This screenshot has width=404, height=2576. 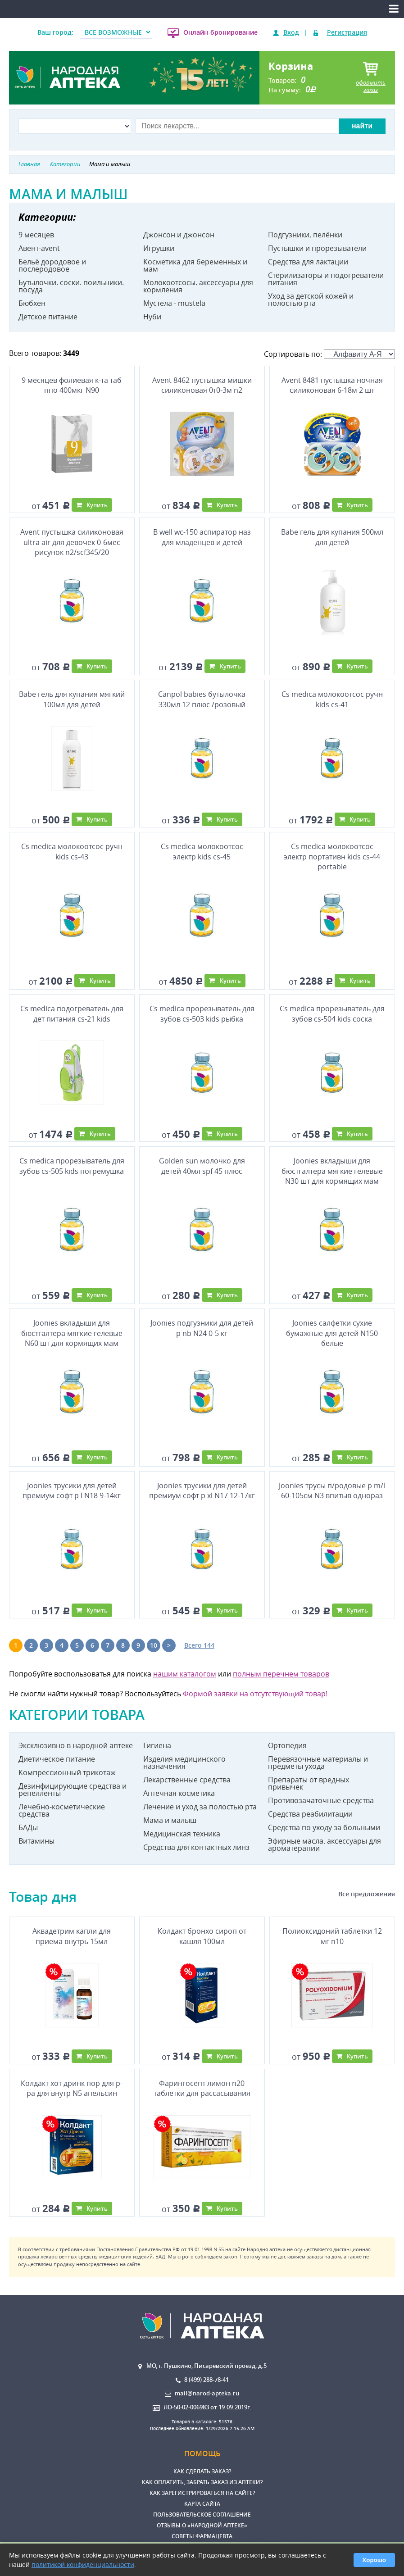 What do you see at coordinates (201, 1328) in the screenshot?
I see `Joonies подгузники для детей р nb N24 0-5 кг` at bounding box center [201, 1328].